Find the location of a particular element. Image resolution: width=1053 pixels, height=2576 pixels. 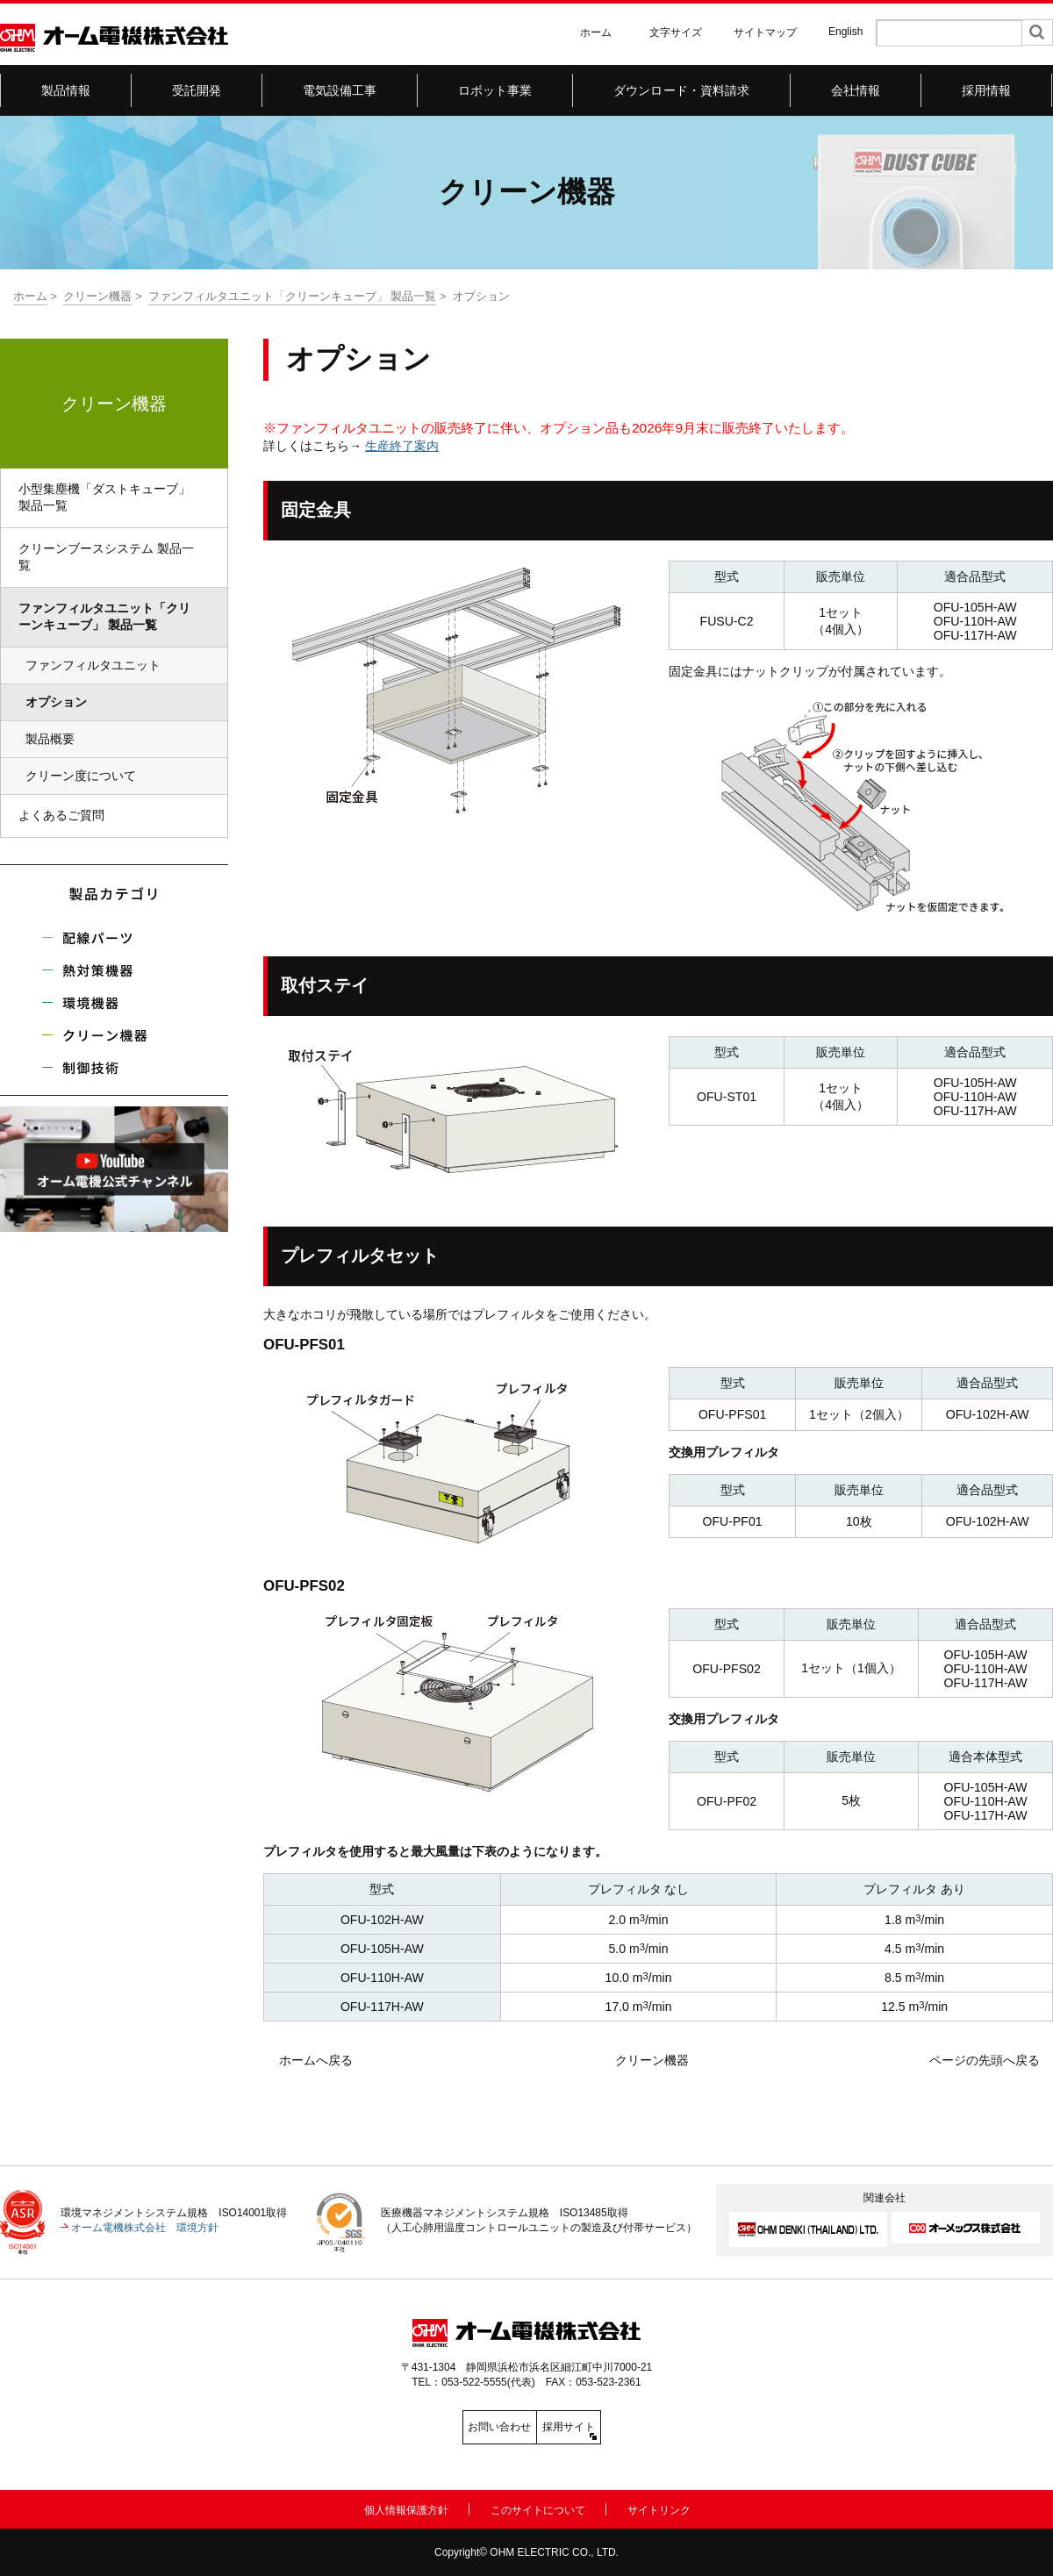

生産終了案内 is located at coordinates (402, 446).